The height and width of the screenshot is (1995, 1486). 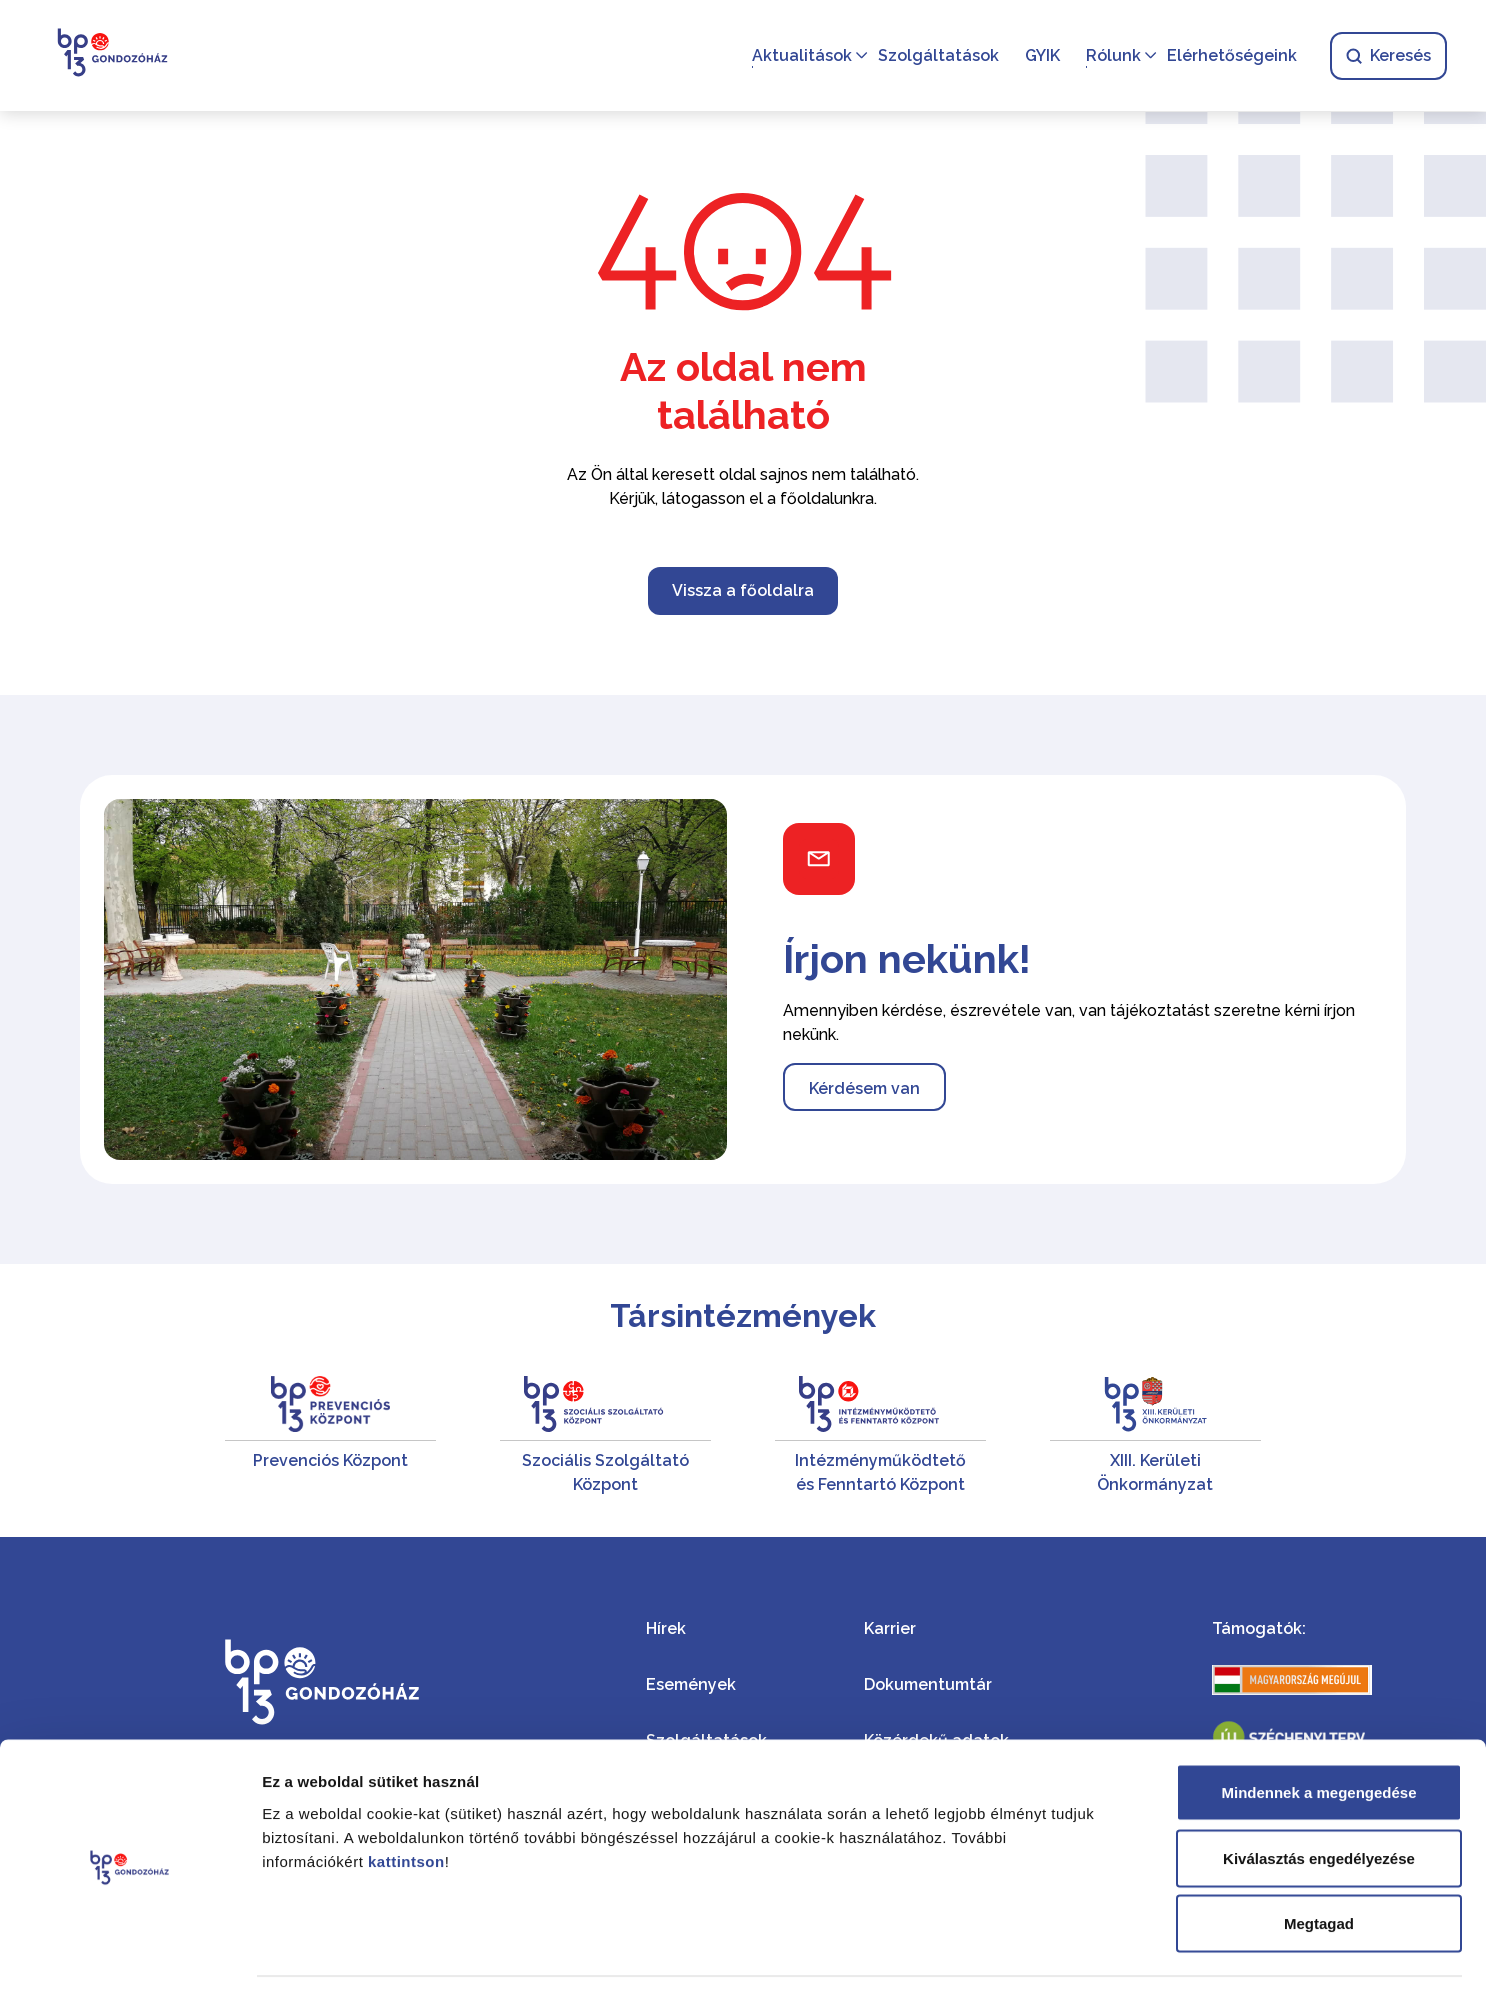 What do you see at coordinates (1041, 55) in the screenshot?
I see `GYIK` at bounding box center [1041, 55].